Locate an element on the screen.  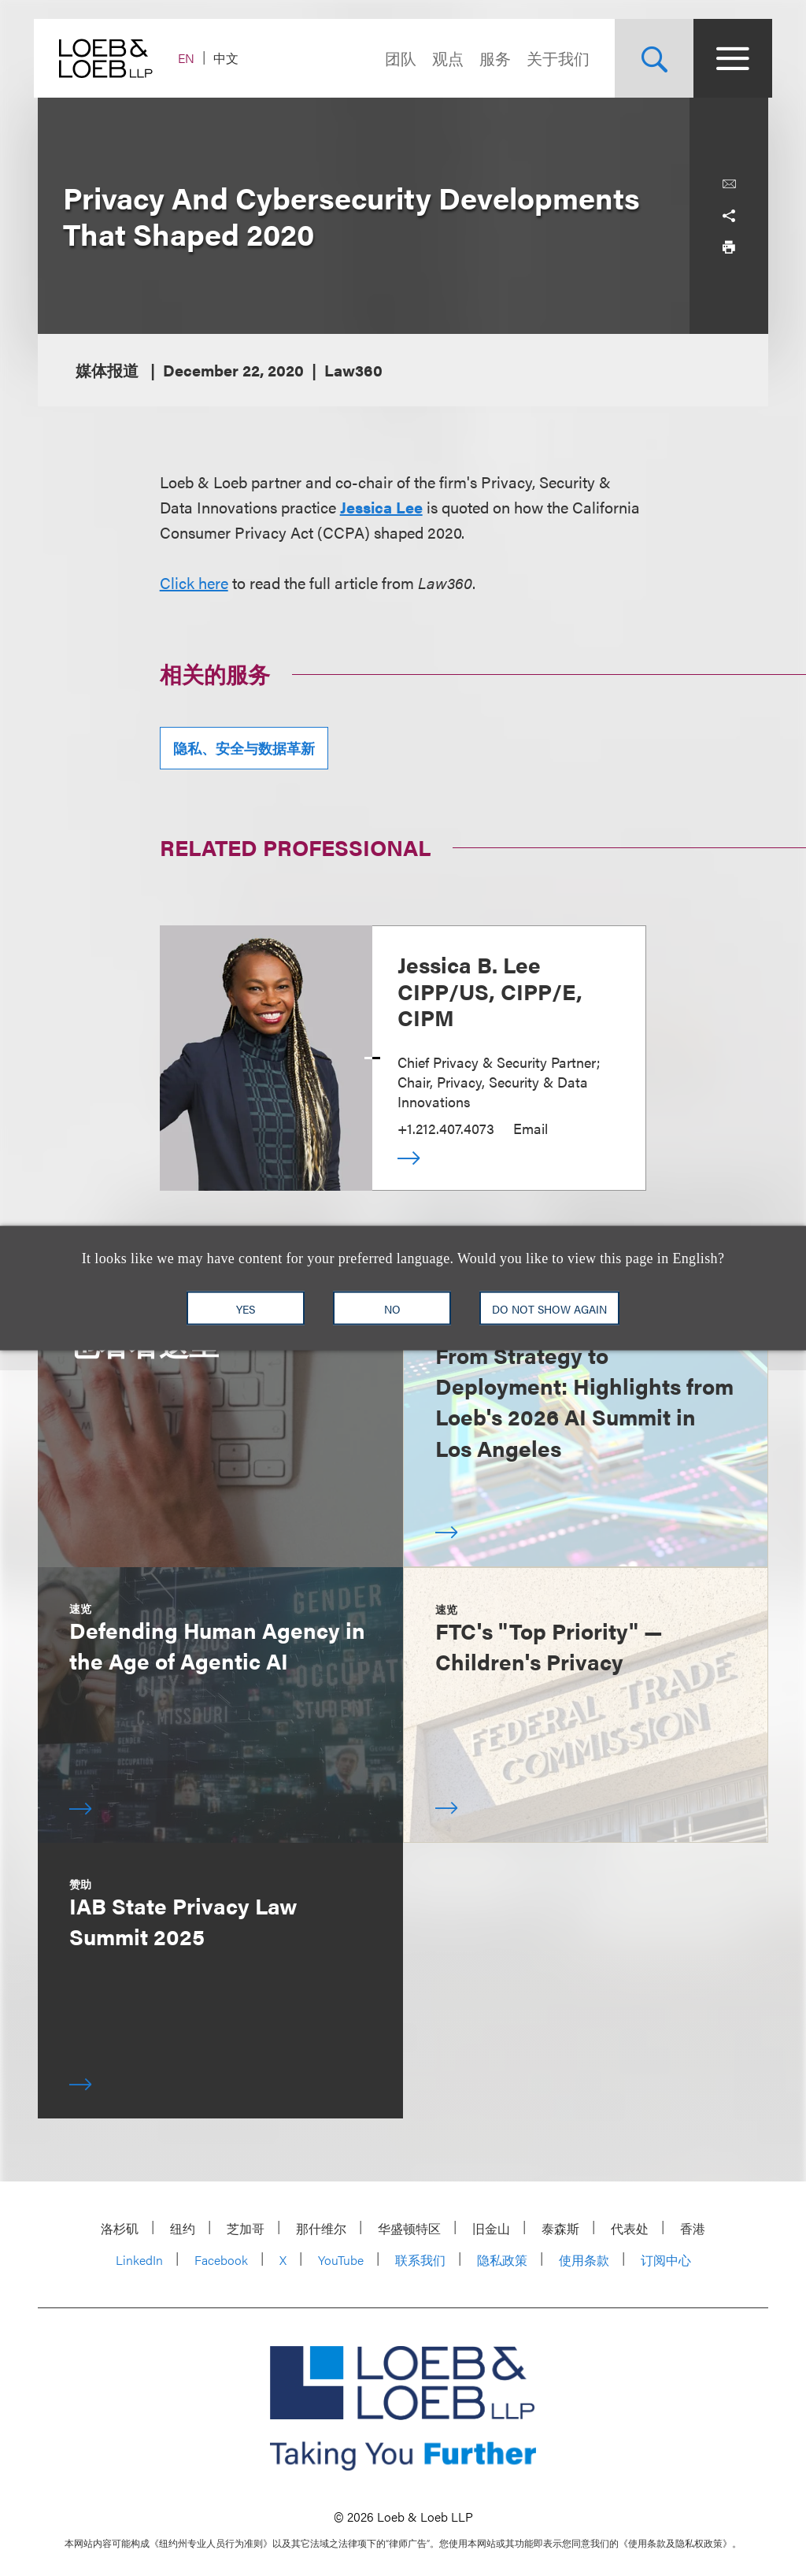
旧金山 is located at coordinates (491, 2228).